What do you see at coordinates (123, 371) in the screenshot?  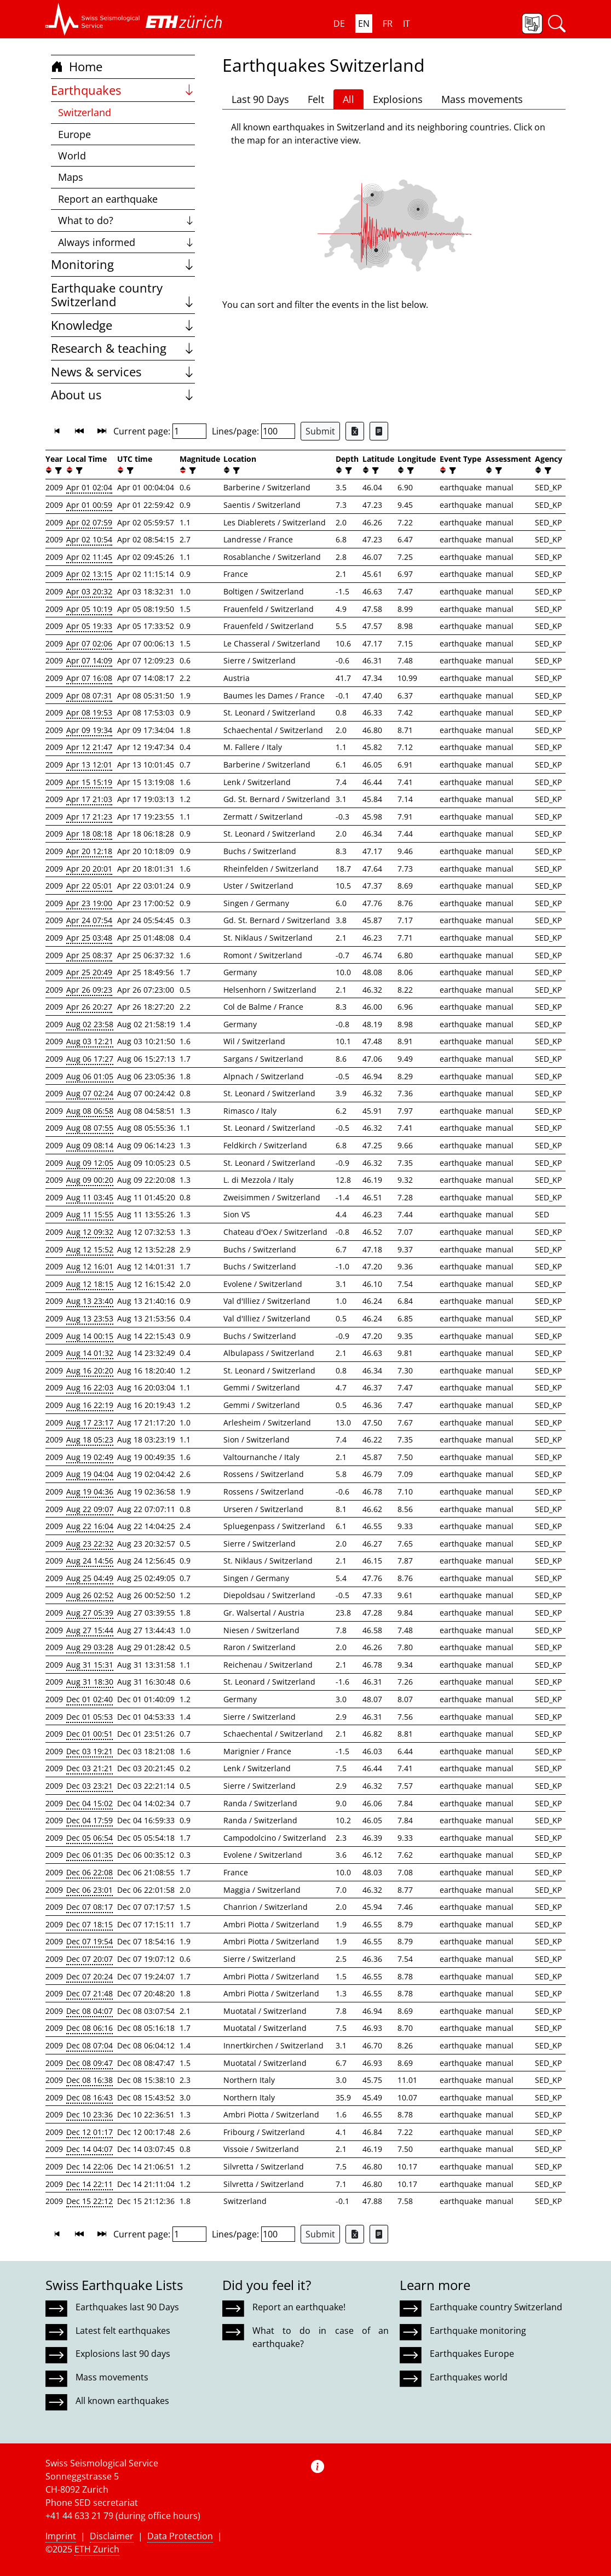 I see `News & services` at bounding box center [123, 371].